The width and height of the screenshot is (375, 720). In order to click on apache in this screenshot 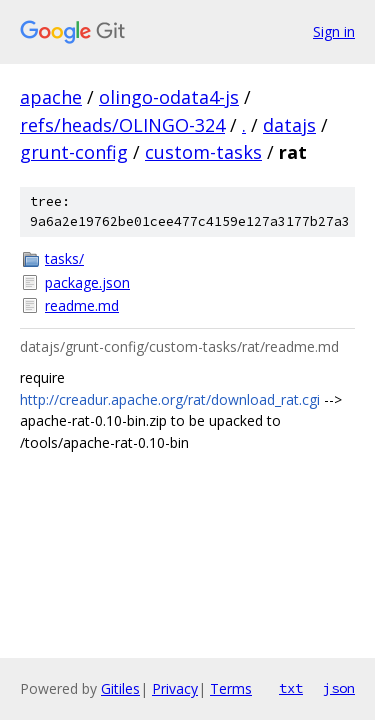, I will do `click(51, 97)`.